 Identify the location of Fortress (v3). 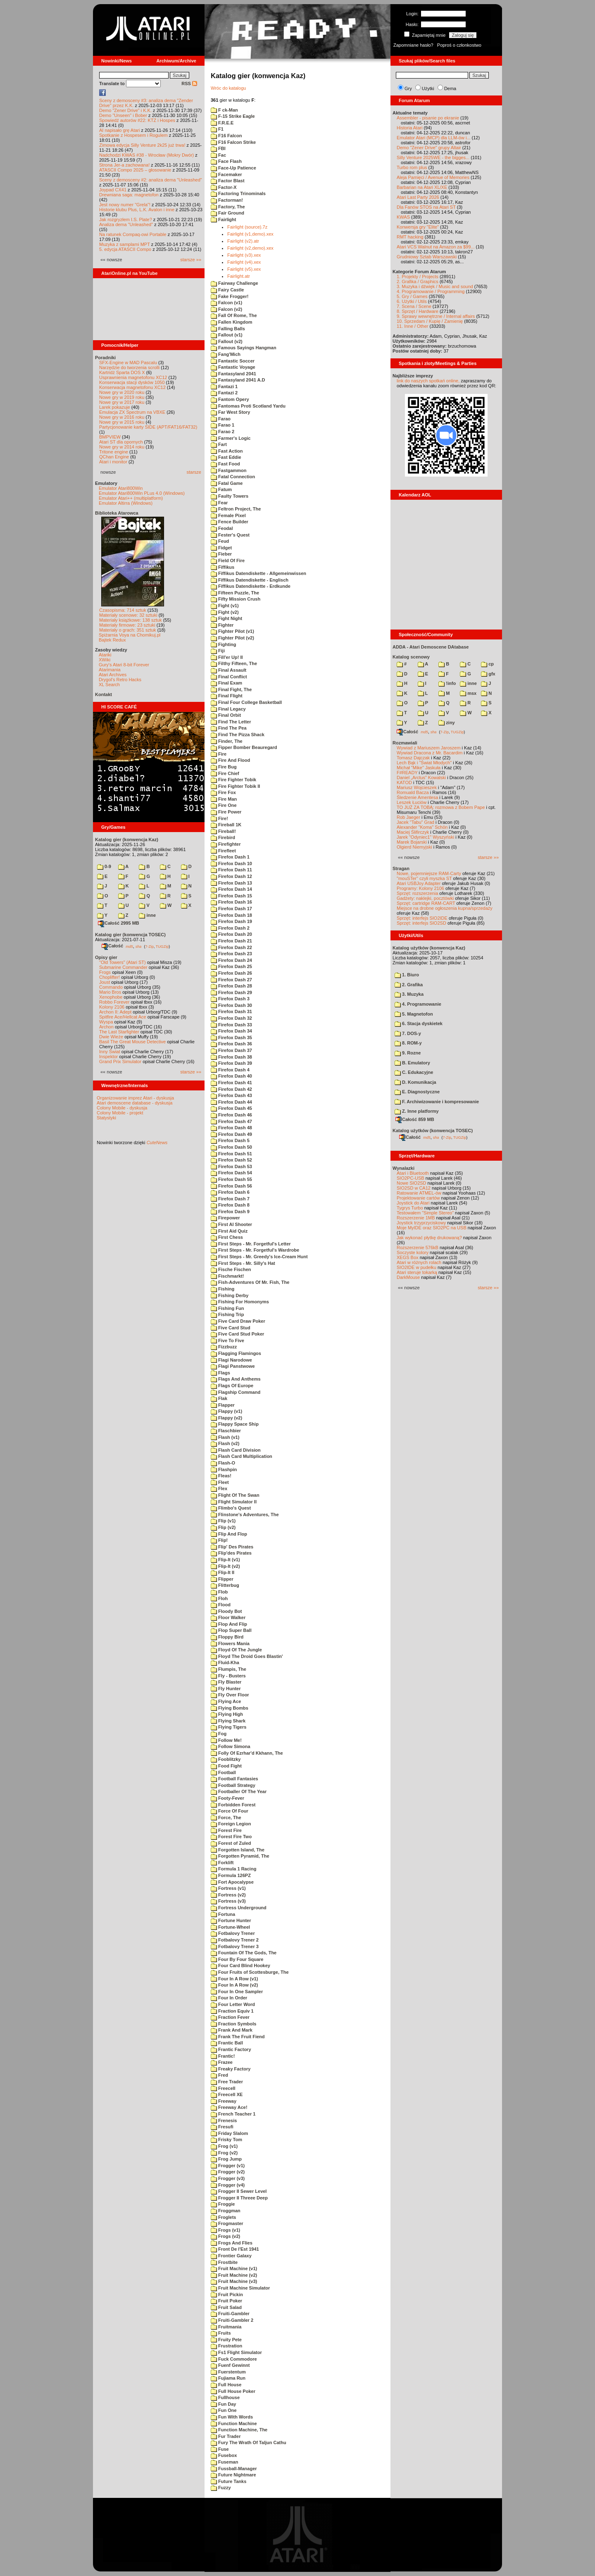
(228, 1901).